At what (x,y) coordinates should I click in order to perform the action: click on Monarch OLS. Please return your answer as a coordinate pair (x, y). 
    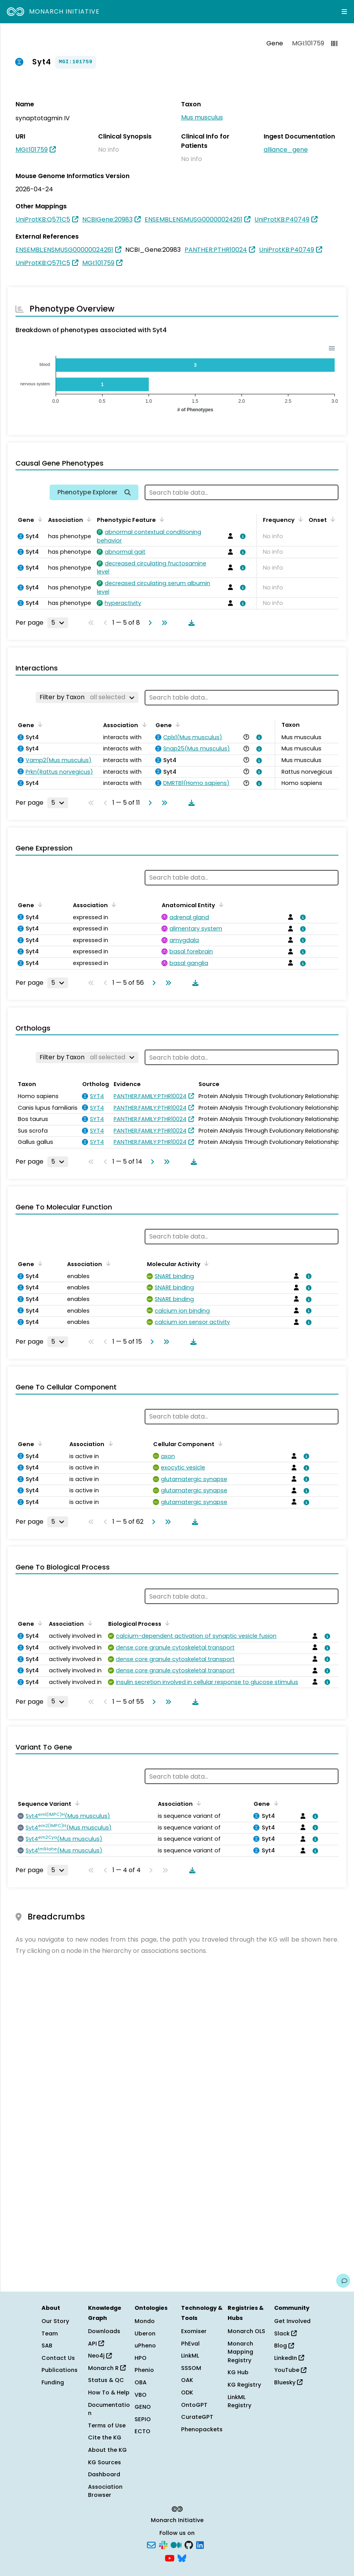
    Looking at the image, I should click on (246, 2331).